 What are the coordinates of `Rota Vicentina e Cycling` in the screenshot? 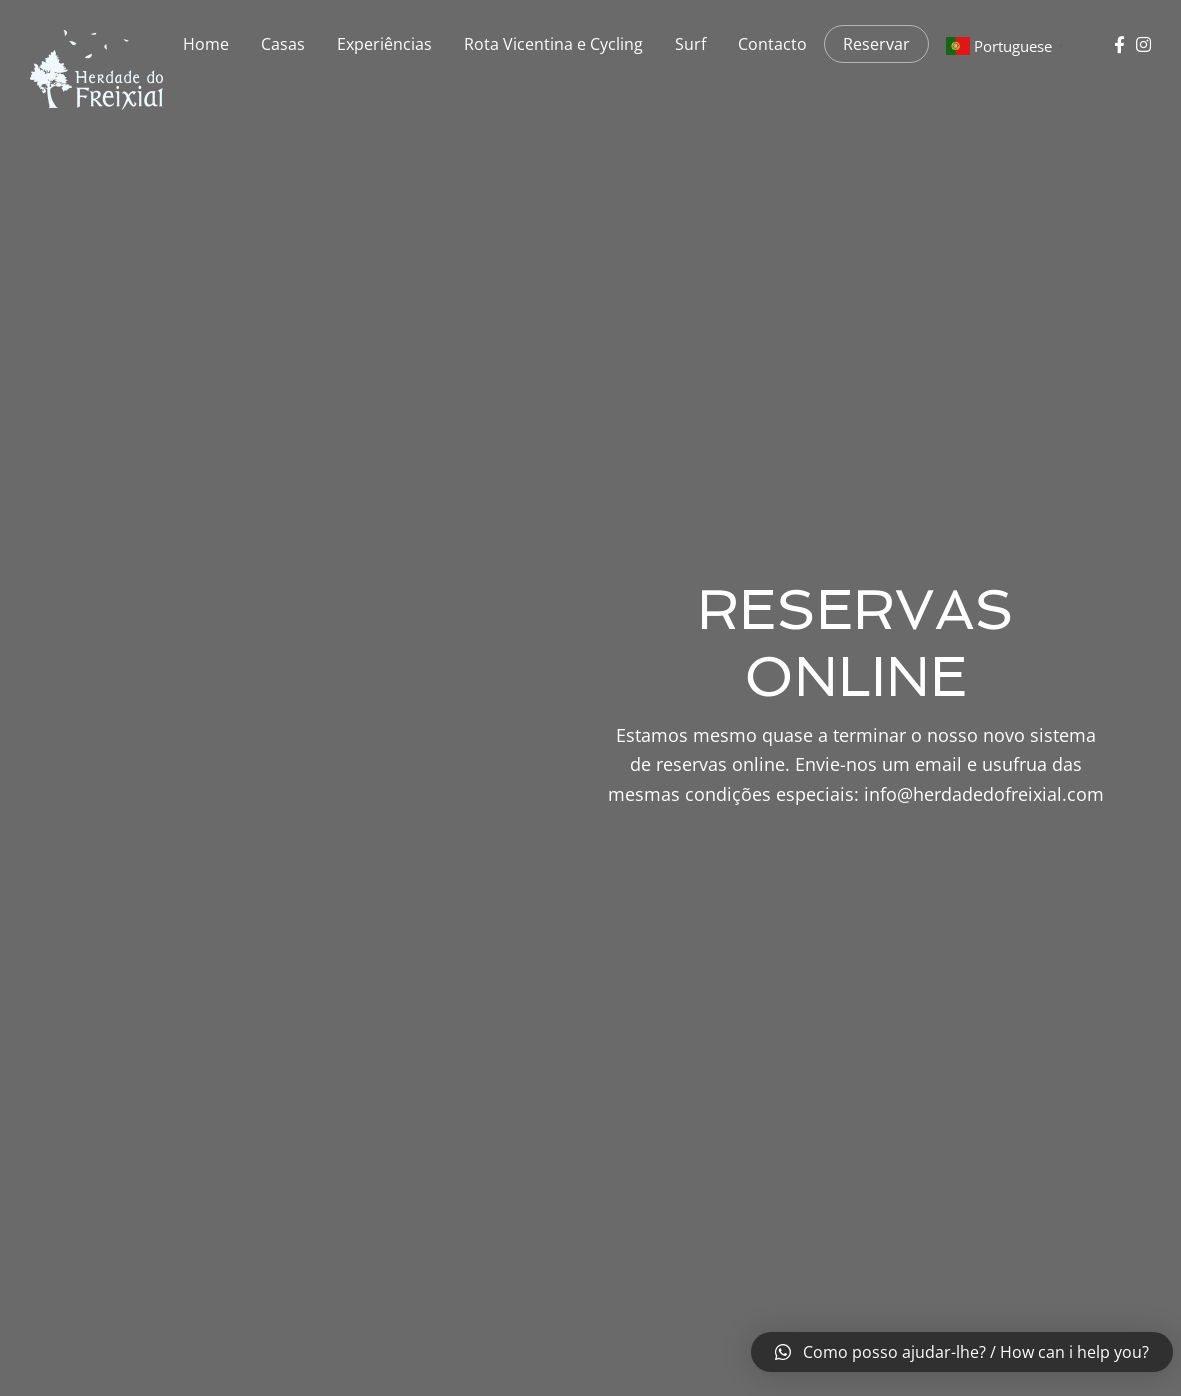 It's located at (553, 44).